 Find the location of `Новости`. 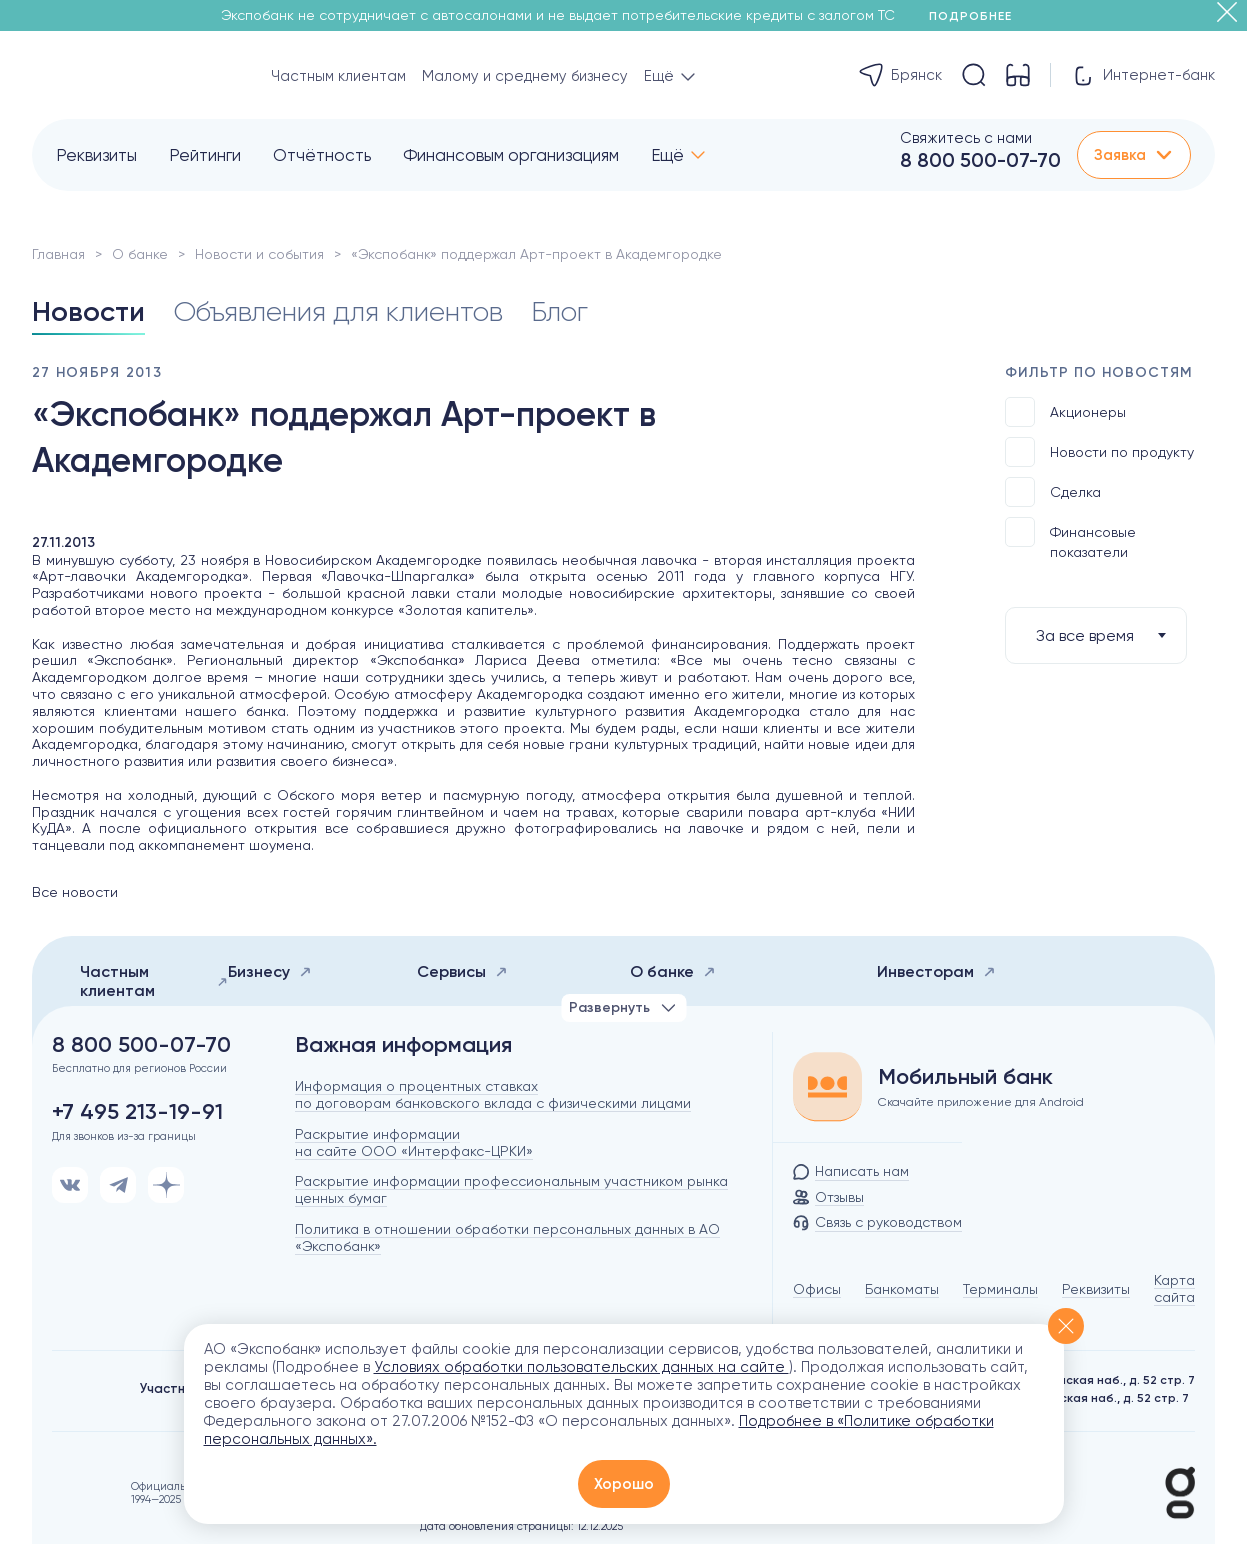

Новости is located at coordinates (88, 311).